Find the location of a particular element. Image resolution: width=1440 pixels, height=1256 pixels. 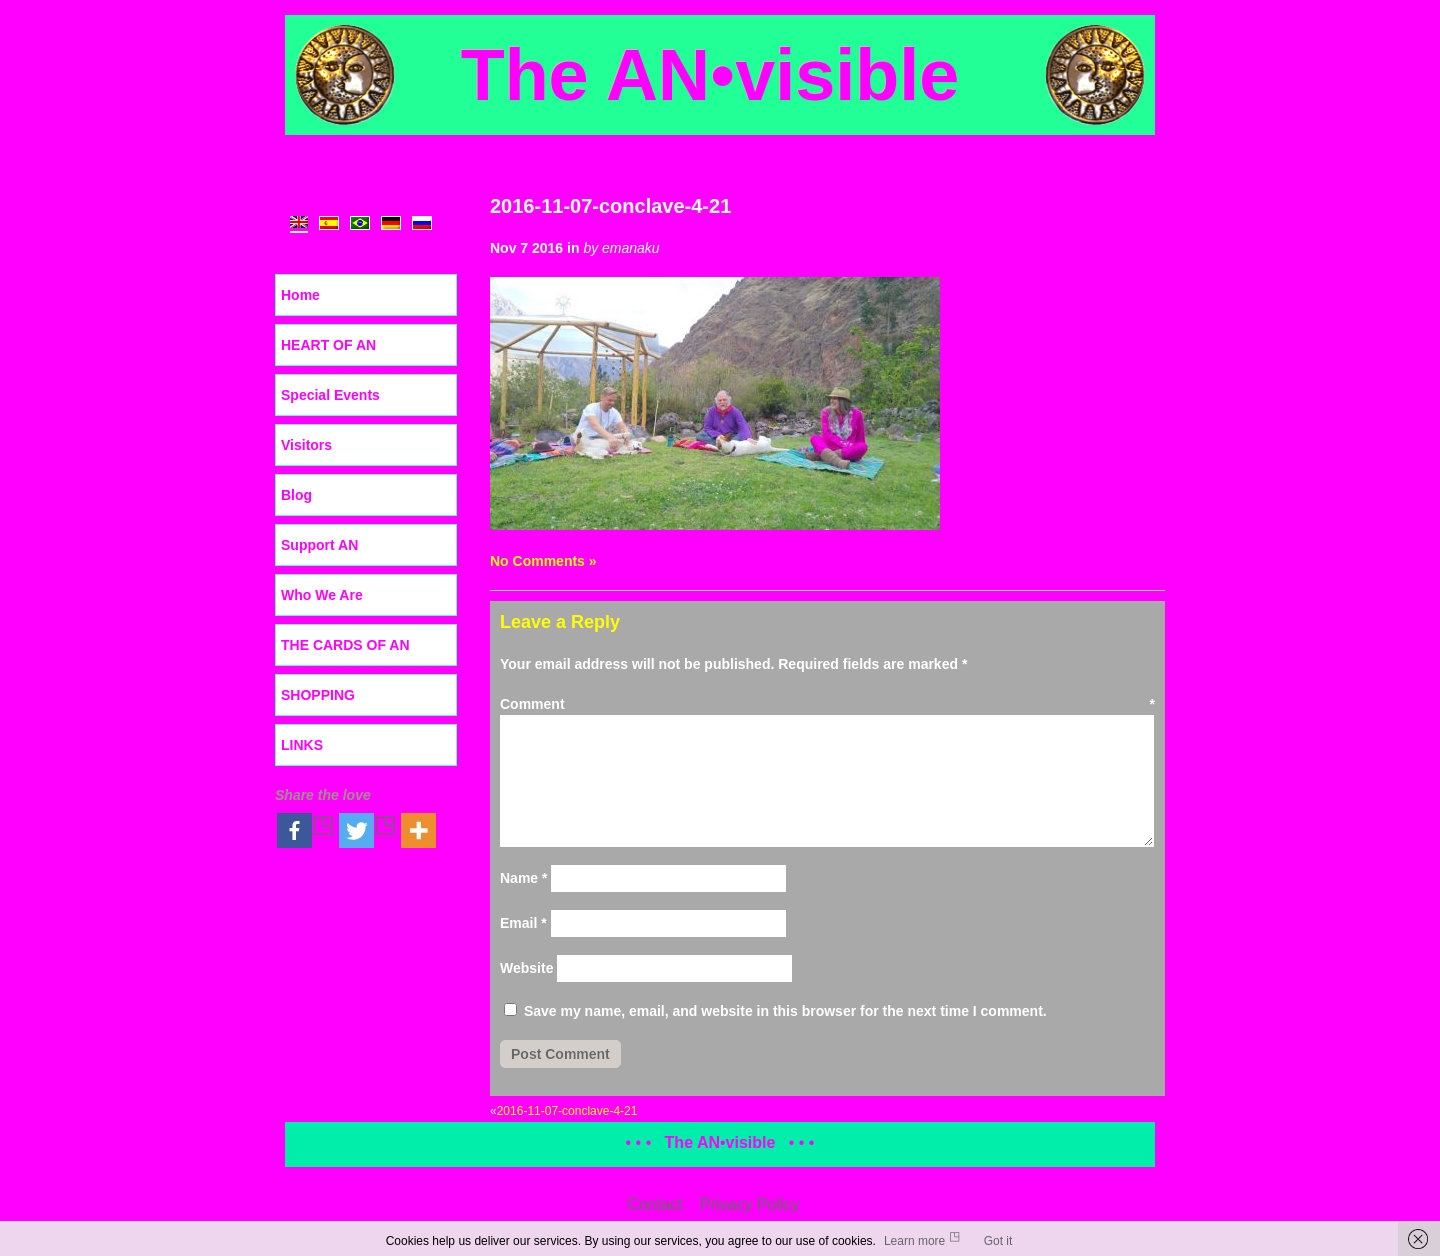

Got it is located at coordinates (998, 1241).